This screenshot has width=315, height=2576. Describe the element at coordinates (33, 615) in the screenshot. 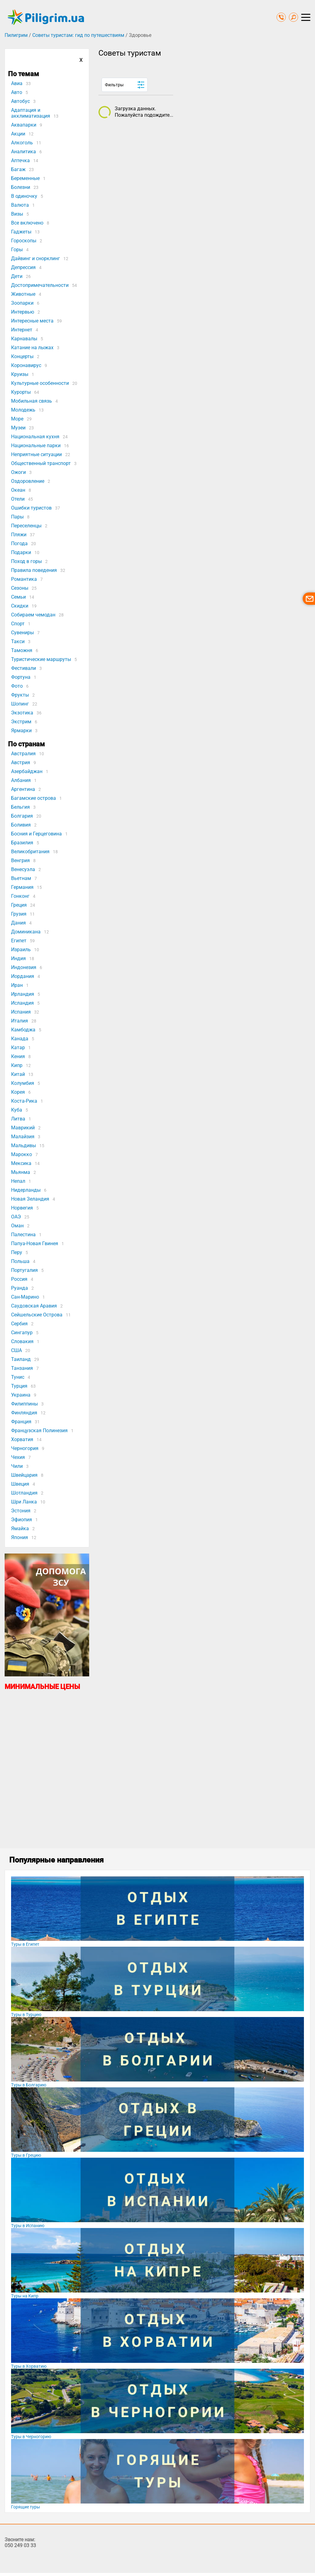

I see `Собираем чемодан` at that location.